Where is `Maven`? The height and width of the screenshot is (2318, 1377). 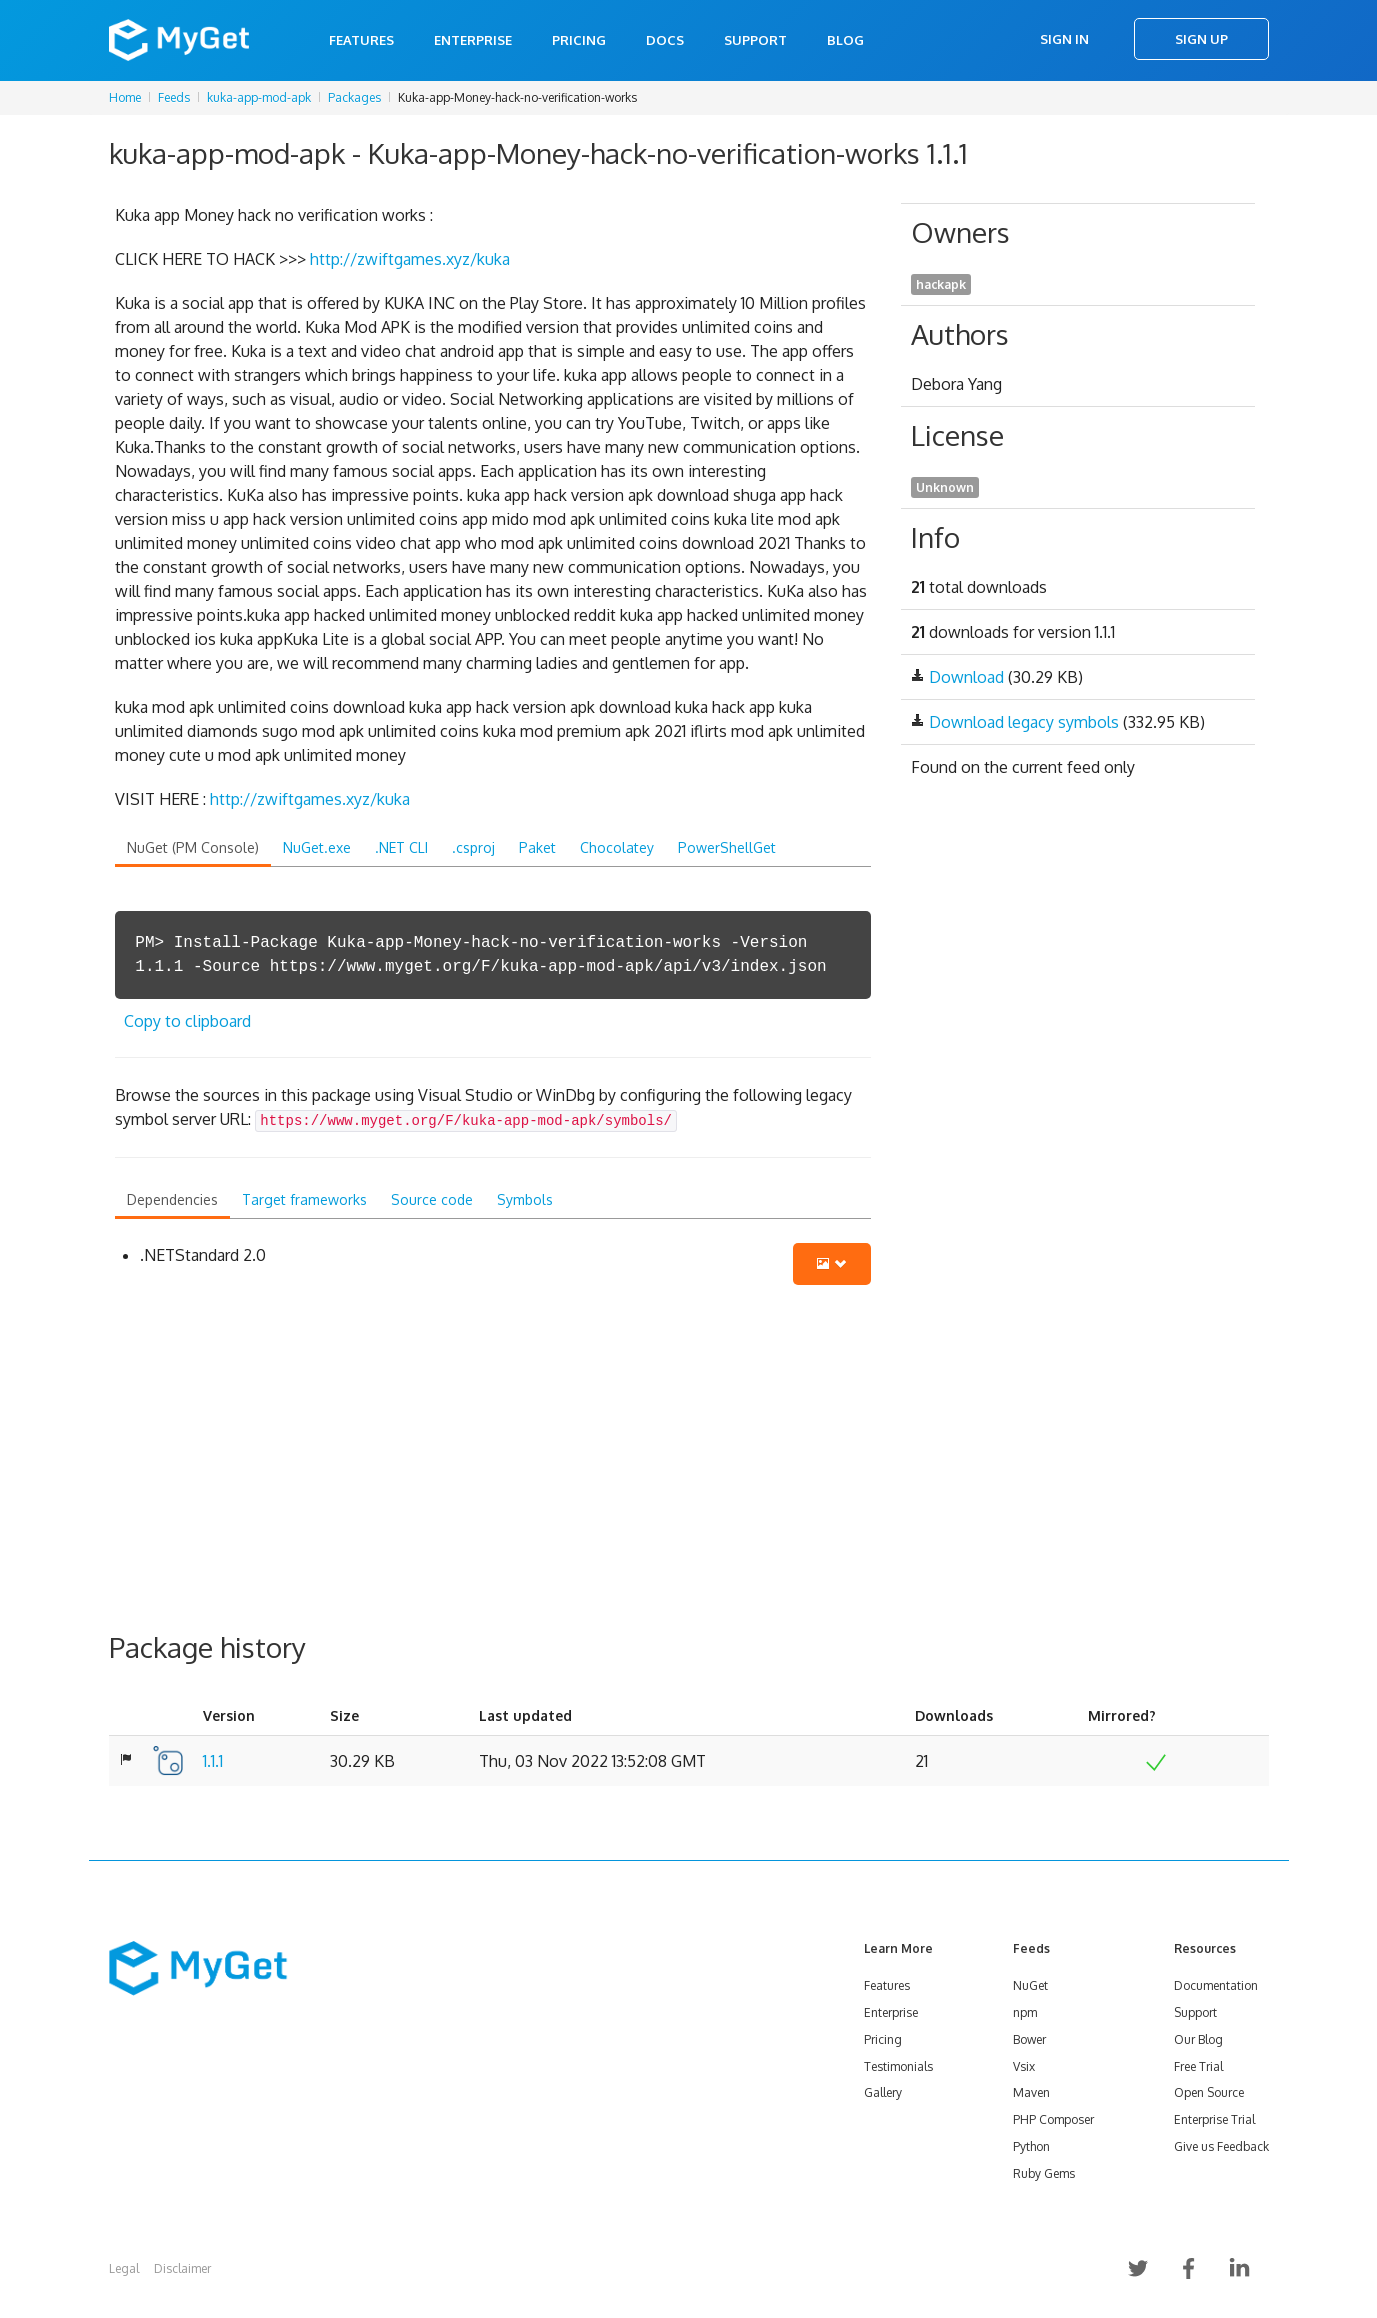
Maven is located at coordinates (1031, 2092).